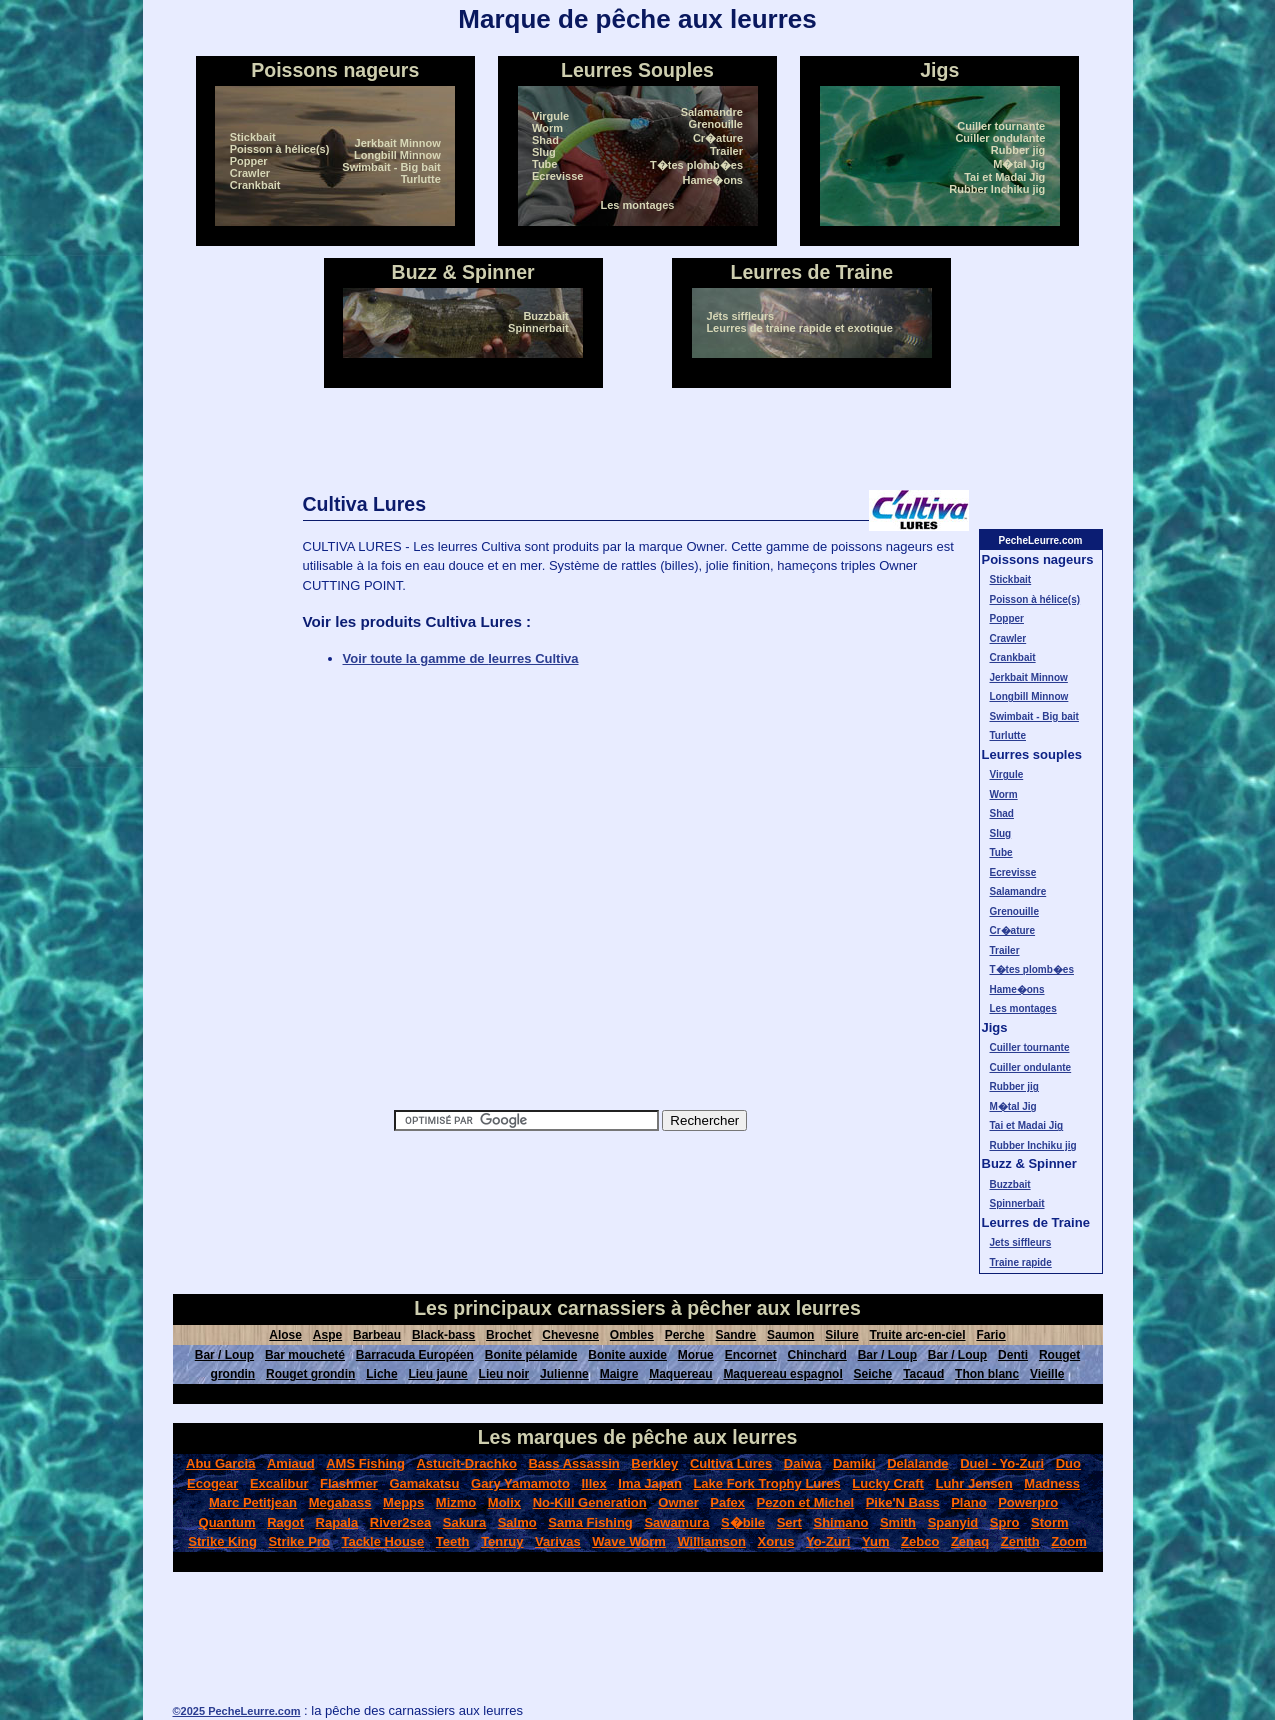 This screenshot has height=1720, width=1275. What do you see at coordinates (305, 1355) in the screenshot?
I see `Bar moucheté` at bounding box center [305, 1355].